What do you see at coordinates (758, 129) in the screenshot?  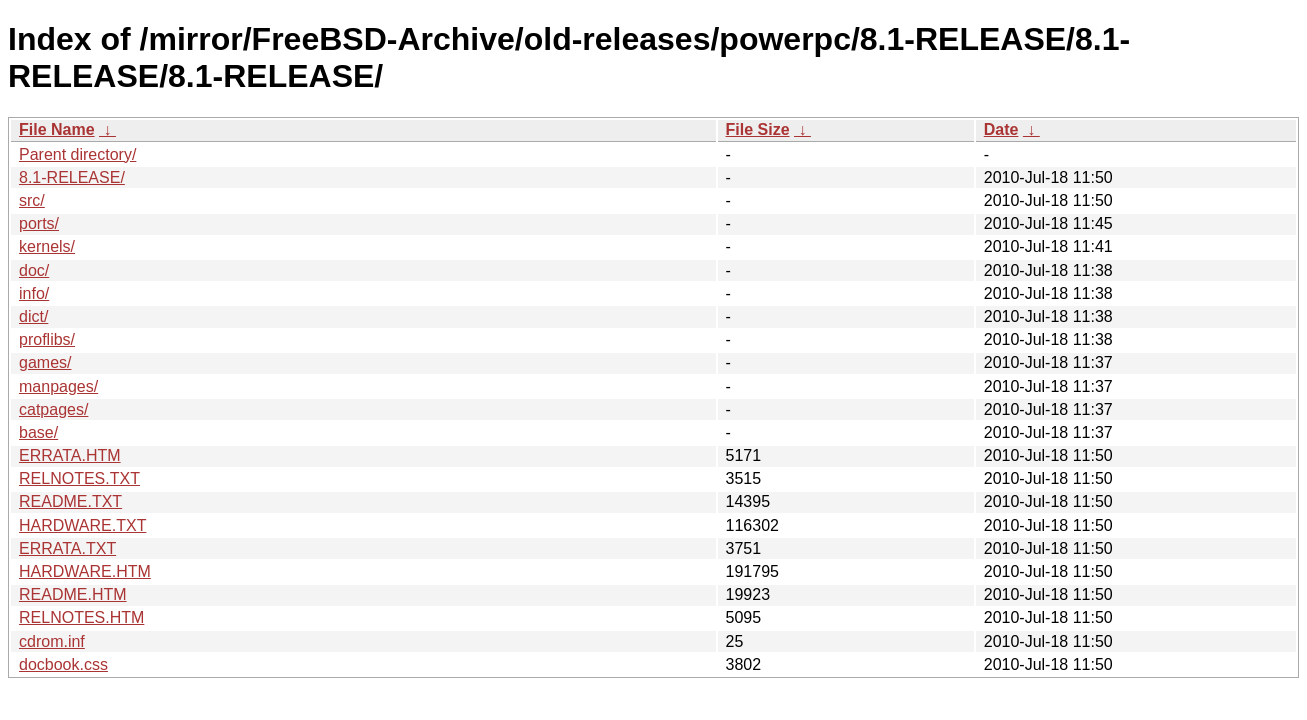 I see `File Size` at bounding box center [758, 129].